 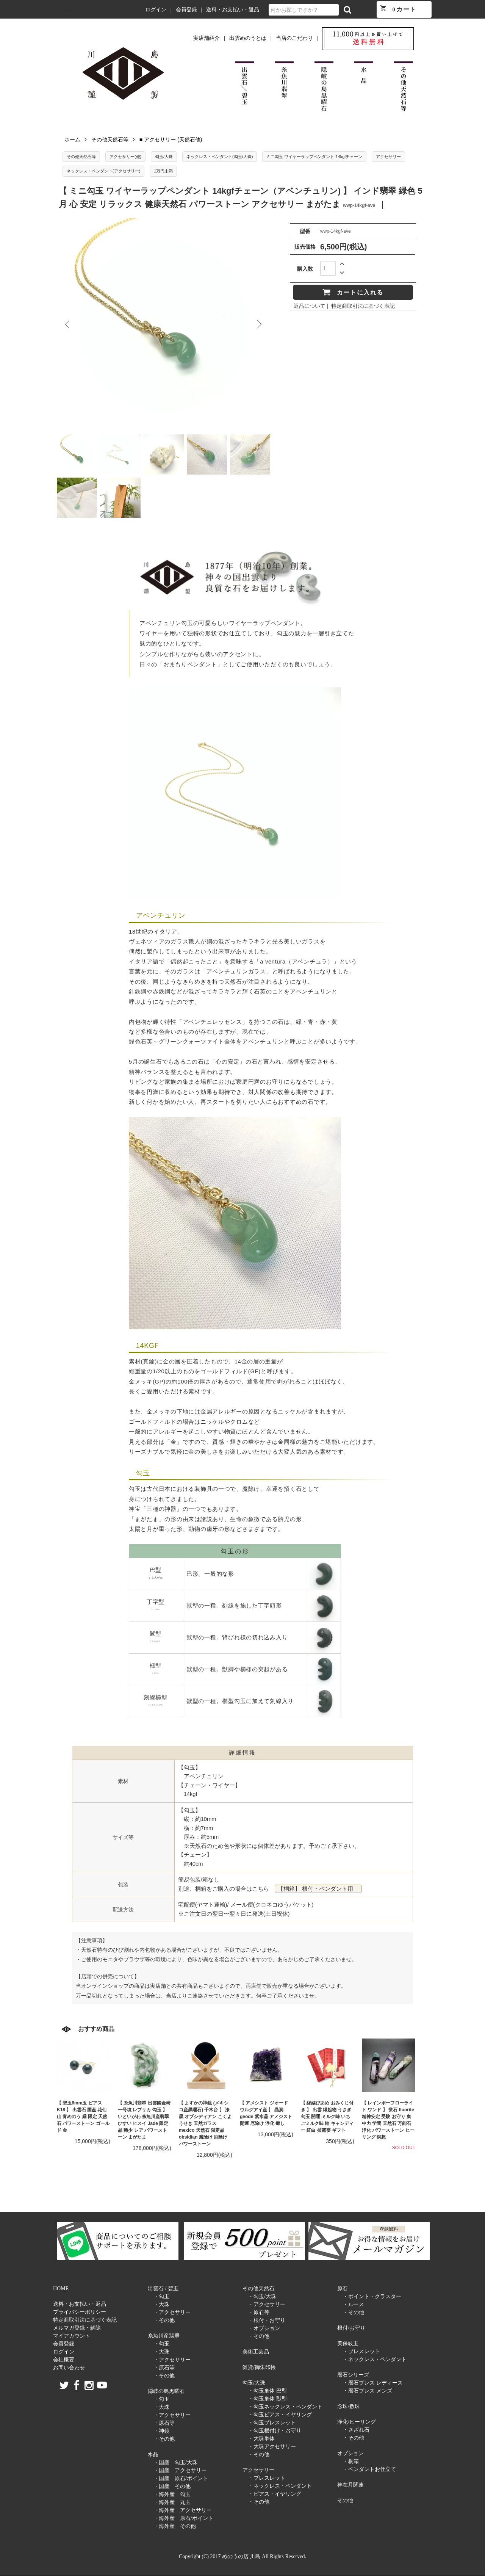 What do you see at coordinates (262, 2296) in the screenshot?
I see `・勾玉/大珠` at bounding box center [262, 2296].